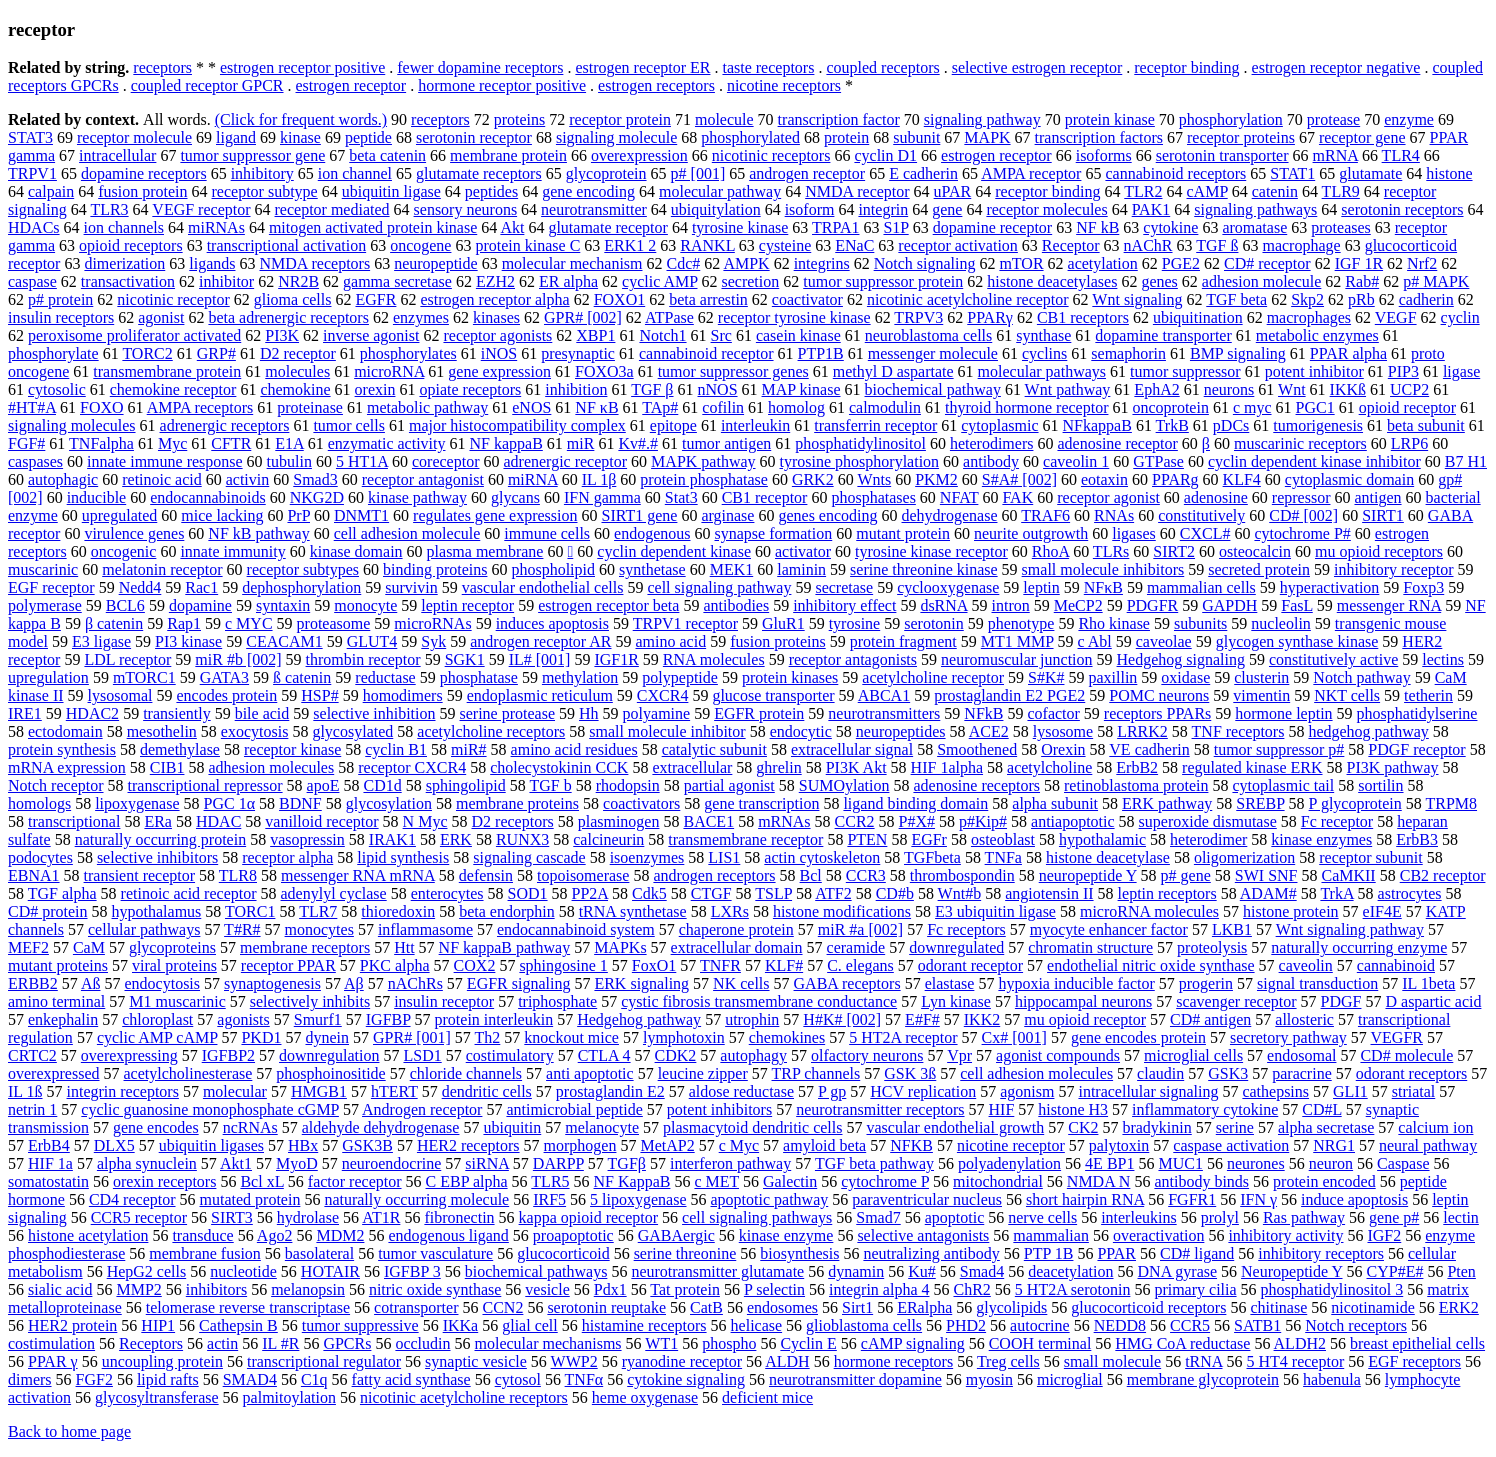 Image resolution: width=1496 pixels, height=1457 pixels. What do you see at coordinates (1008, 1361) in the screenshot?
I see `Treg cells` at bounding box center [1008, 1361].